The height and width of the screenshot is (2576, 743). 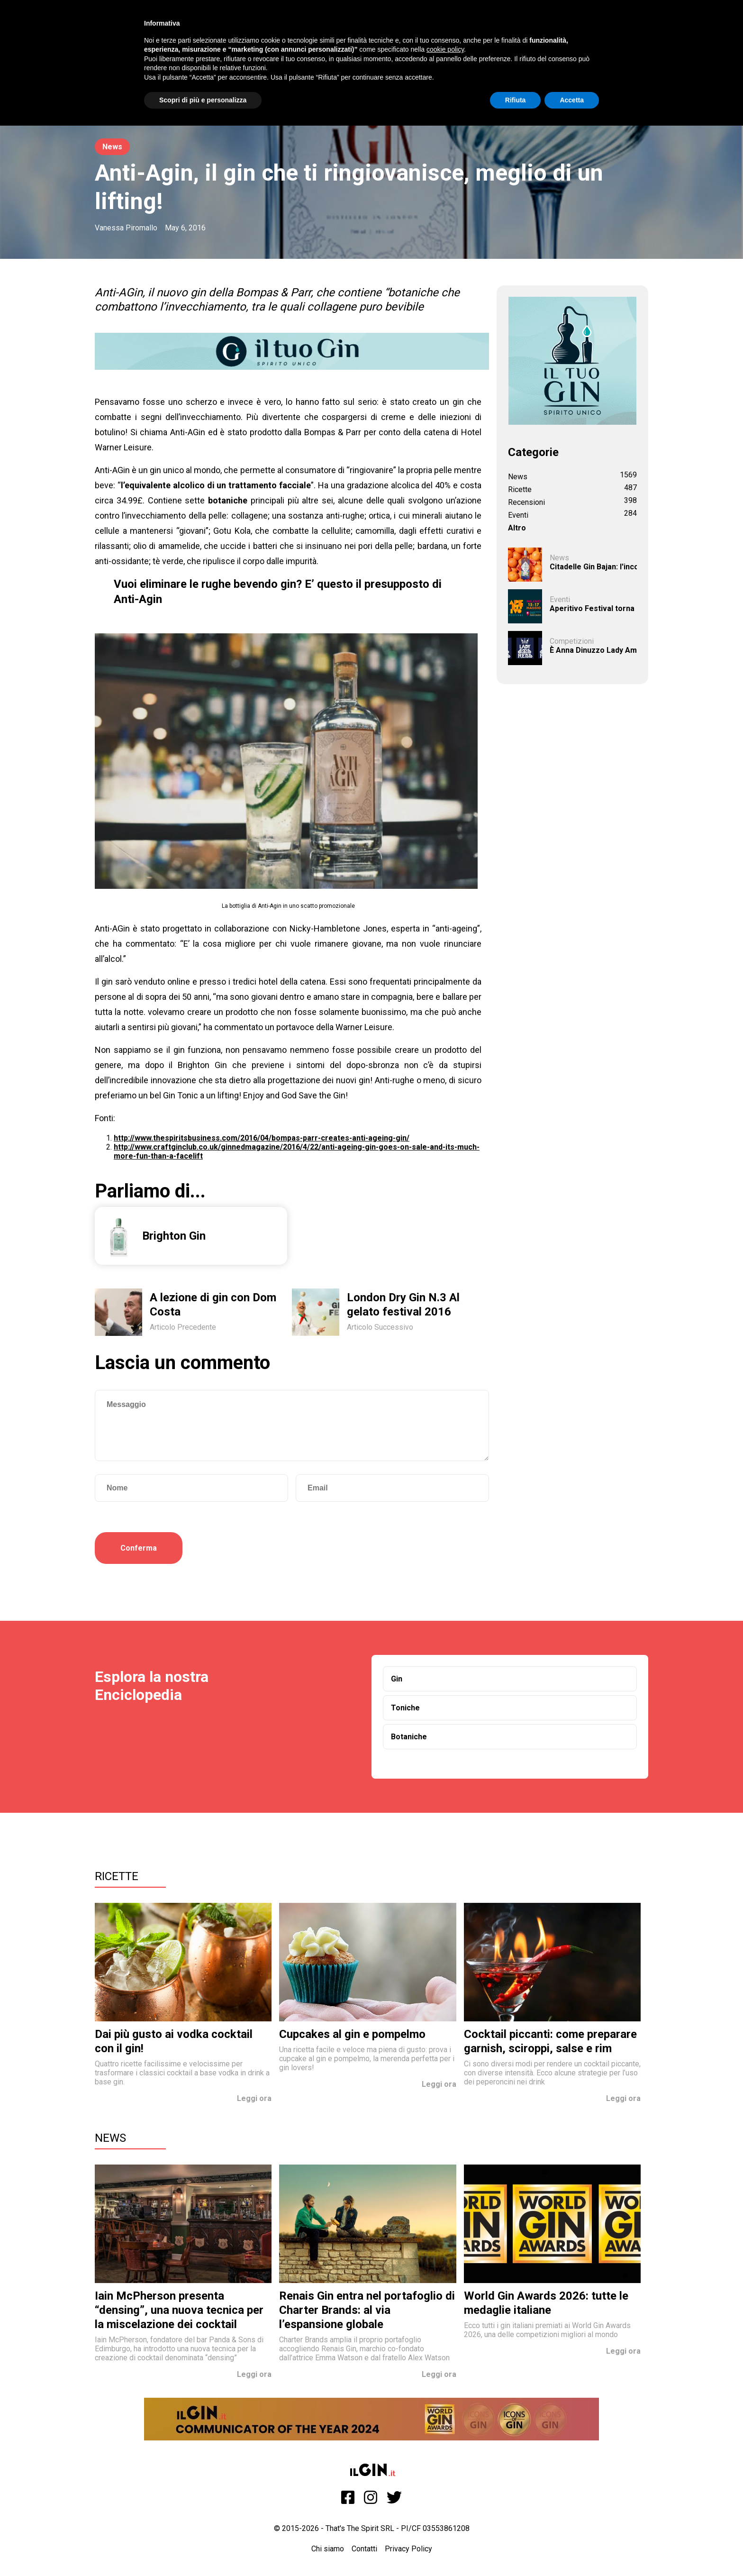 I want to click on Chi siamo, so click(x=327, y=2548).